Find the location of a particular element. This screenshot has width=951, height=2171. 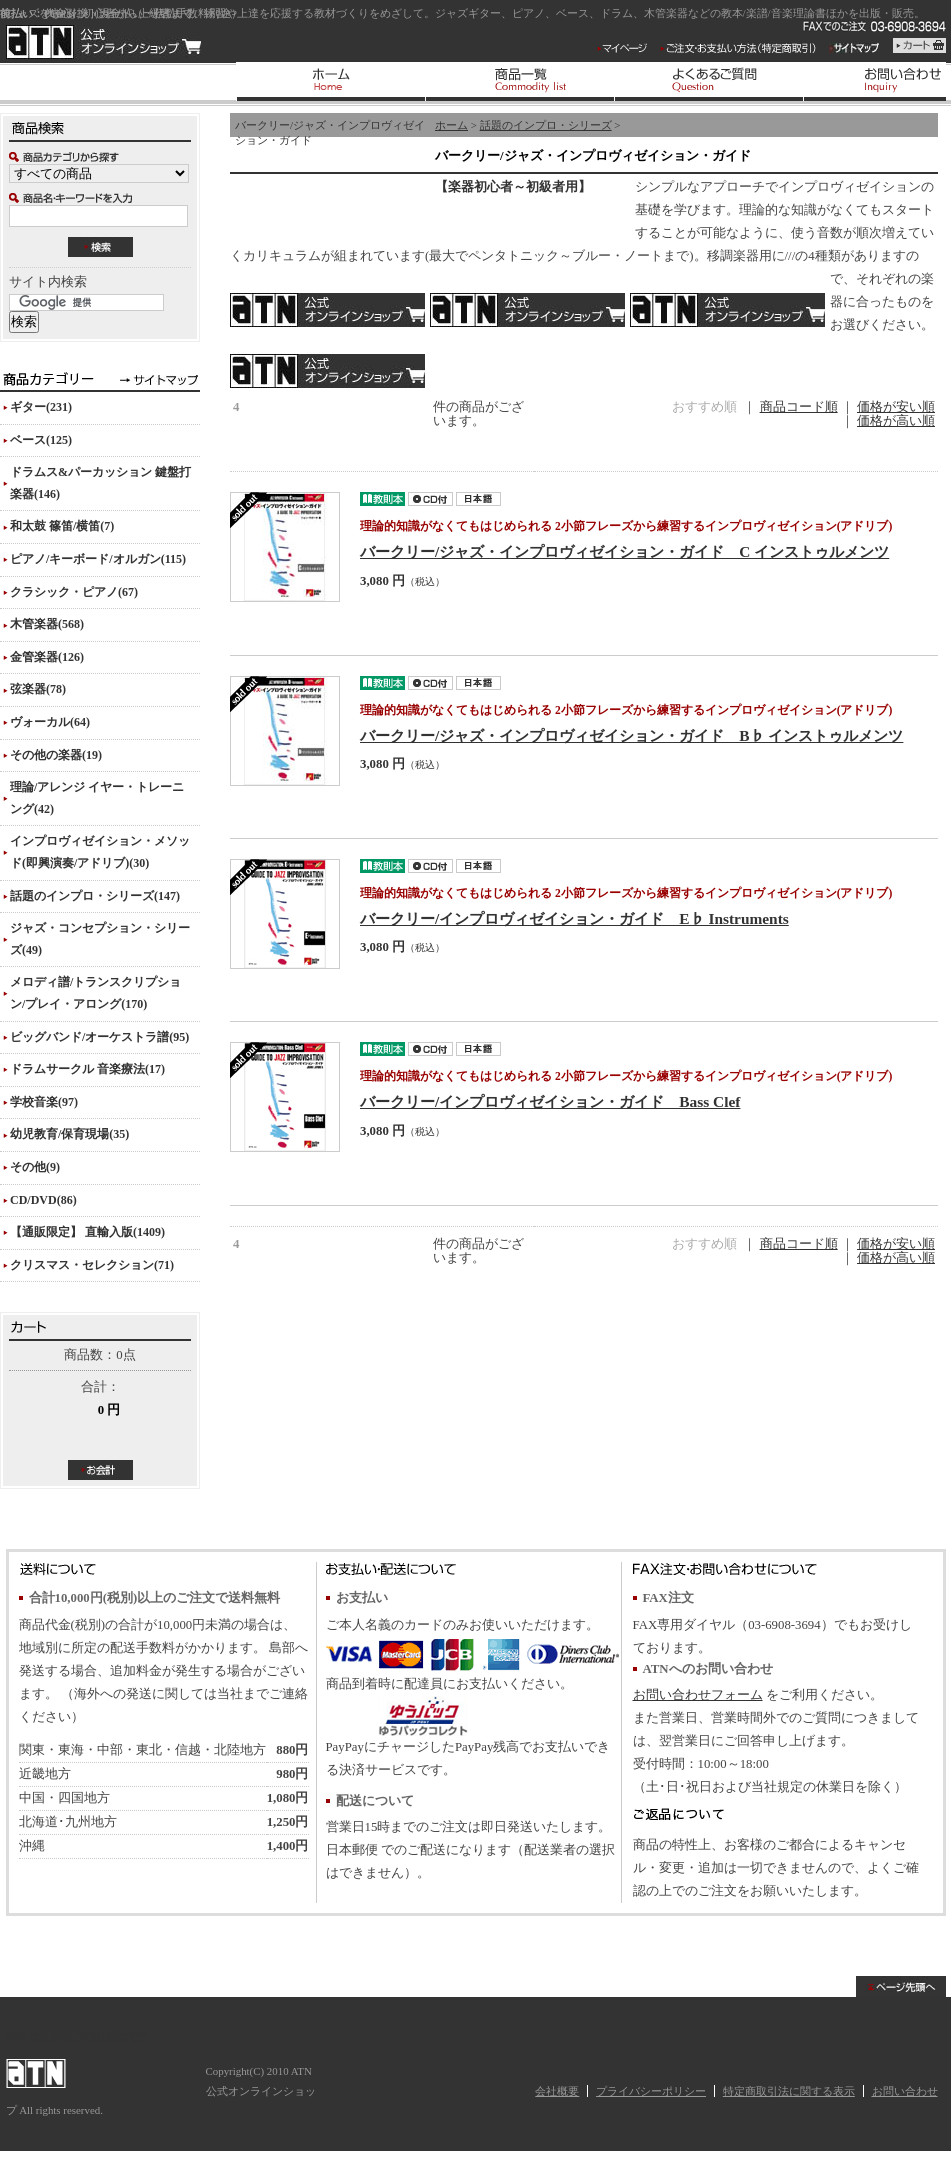

ベース(125) is located at coordinates (41, 440).